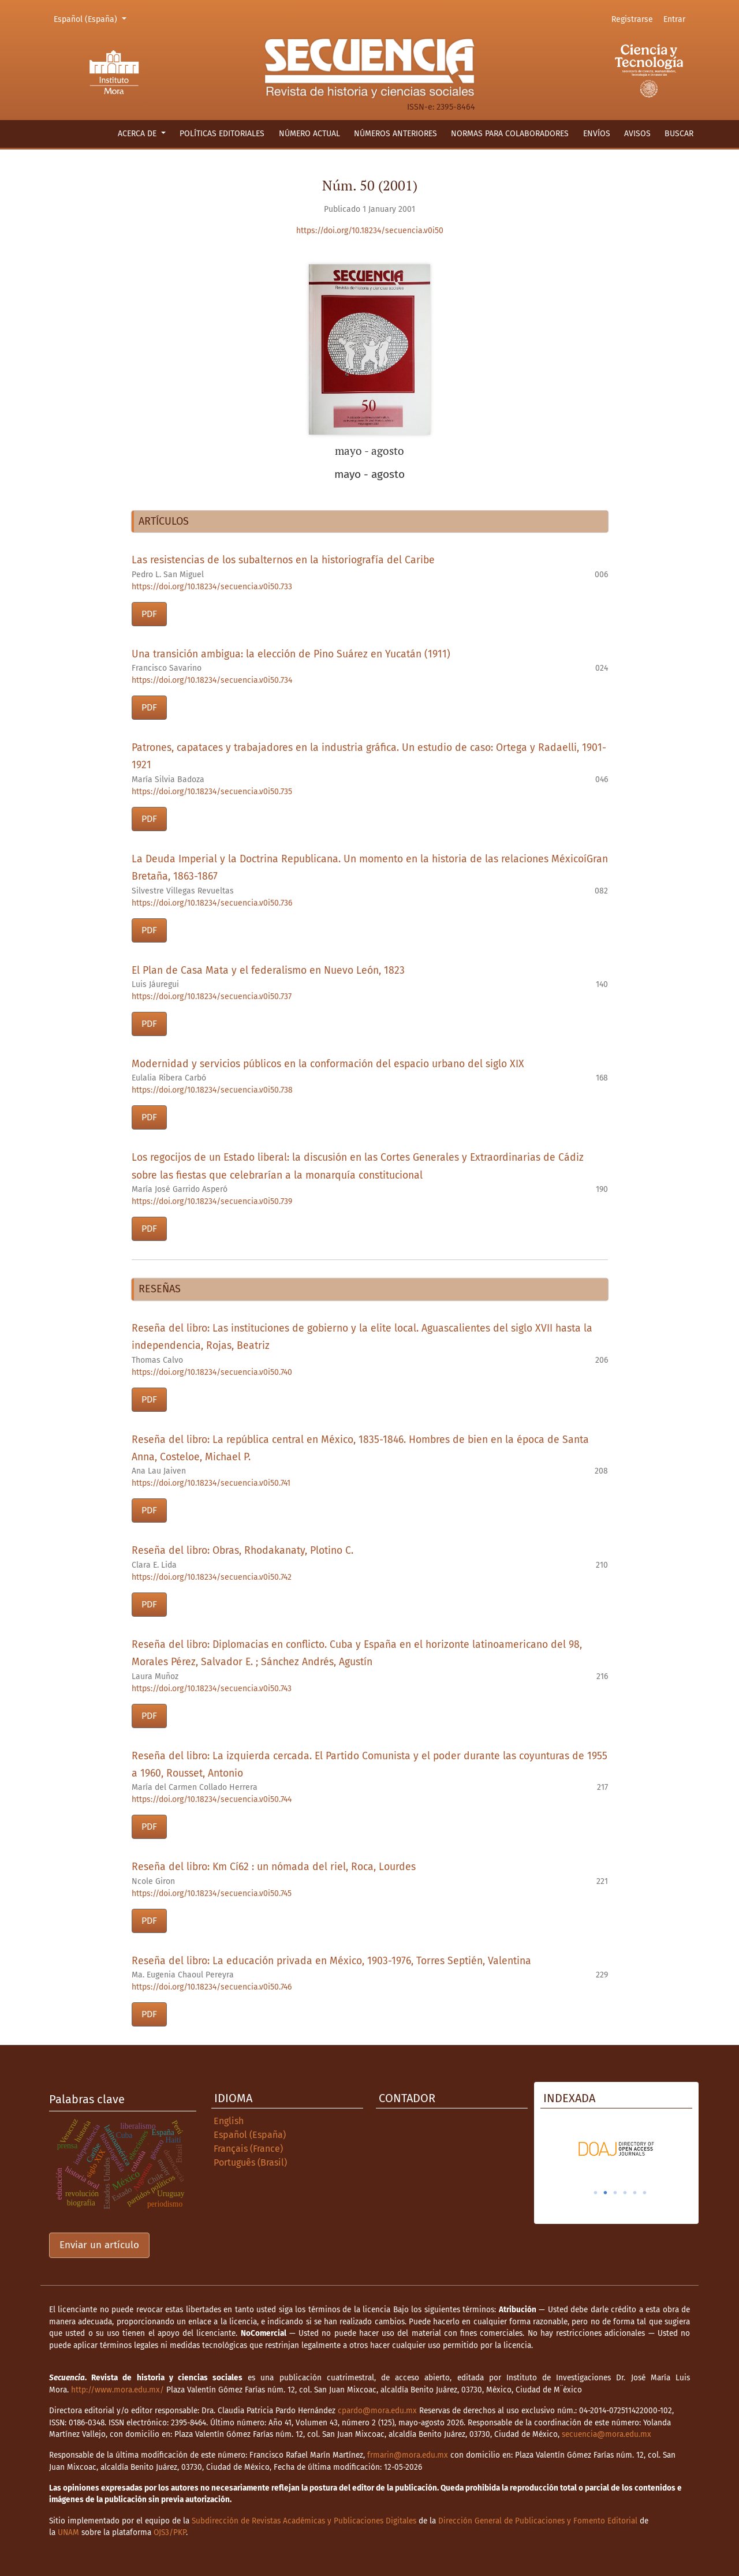  What do you see at coordinates (212, 680) in the screenshot?
I see `https://doi.org/10.18234/secuencia.v0i50.734` at bounding box center [212, 680].